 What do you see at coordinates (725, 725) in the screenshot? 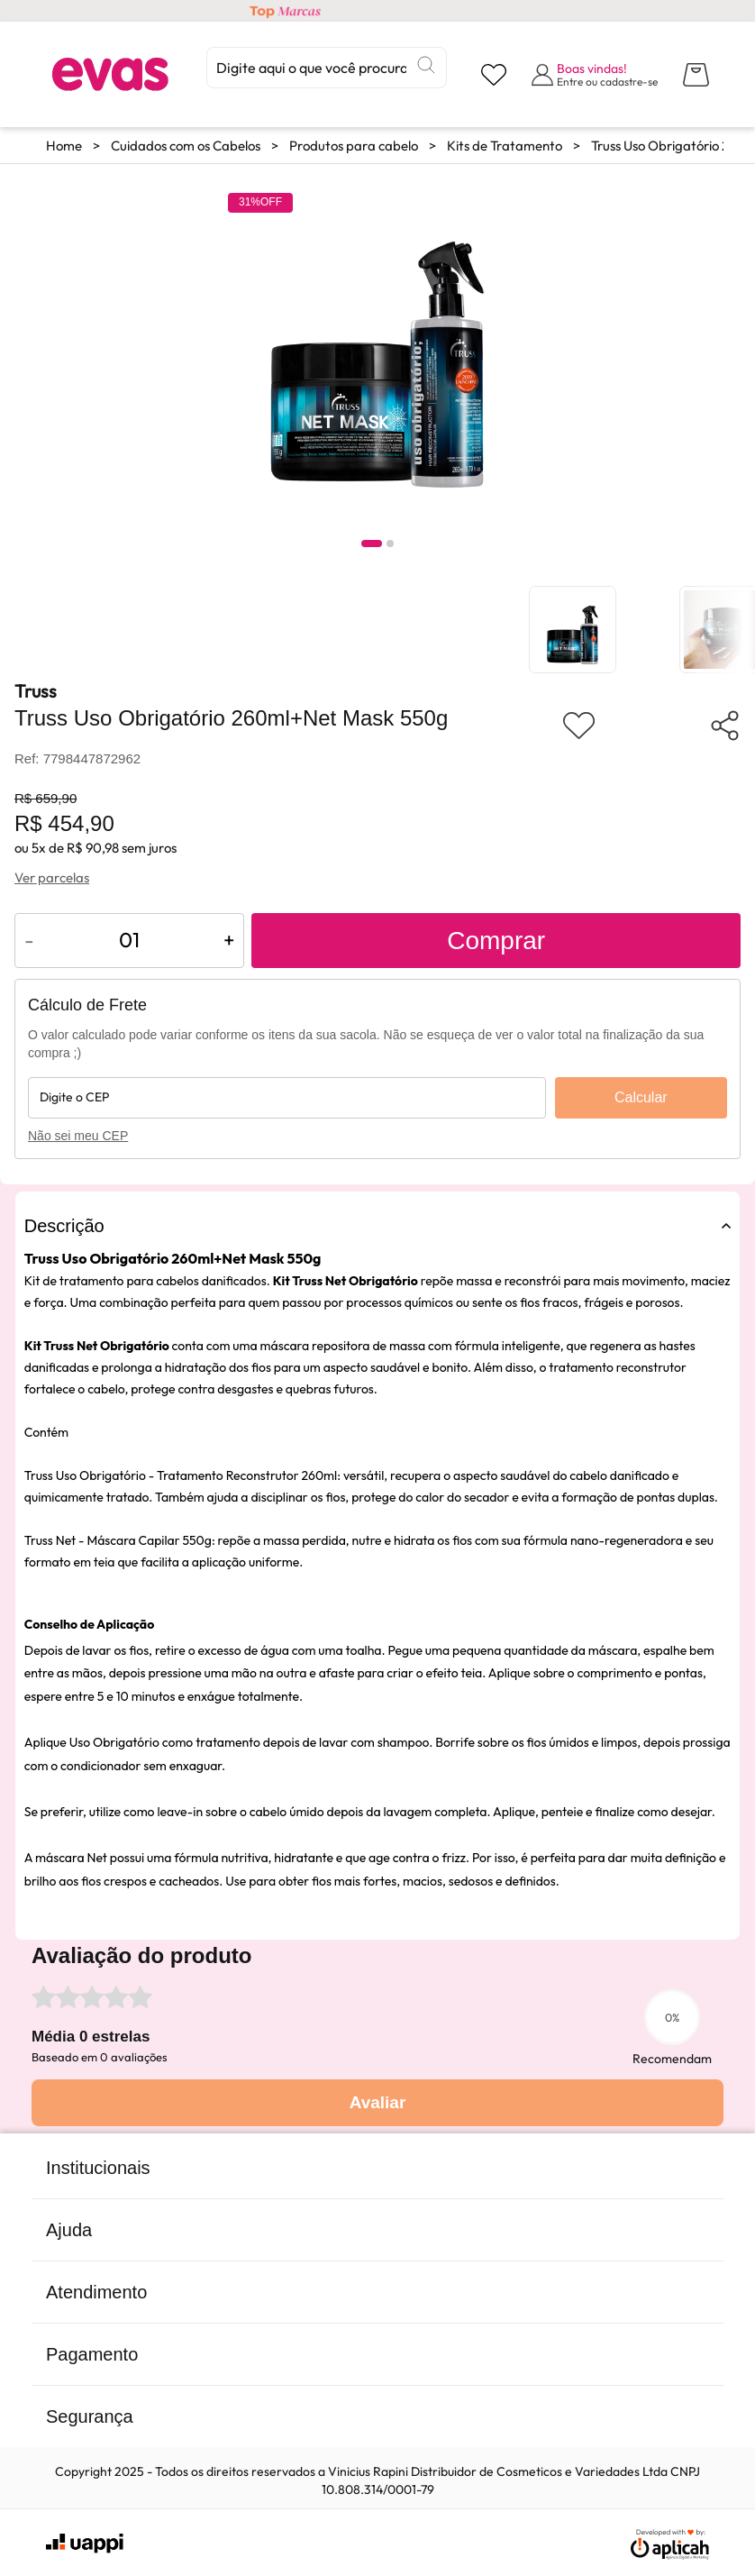
I see `[Compartilhar produto]` at bounding box center [725, 725].